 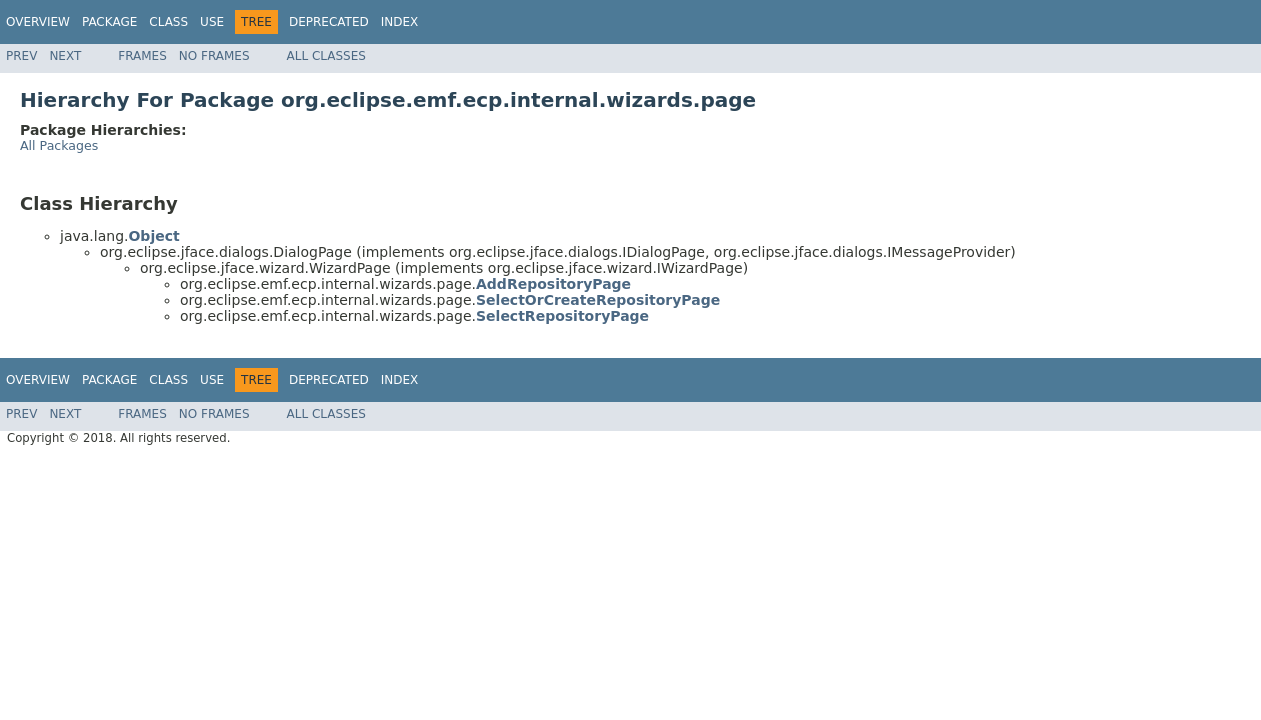 What do you see at coordinates (326, 56) in the screenshot?
I see `All Classes` at bounding box center [326, 56].